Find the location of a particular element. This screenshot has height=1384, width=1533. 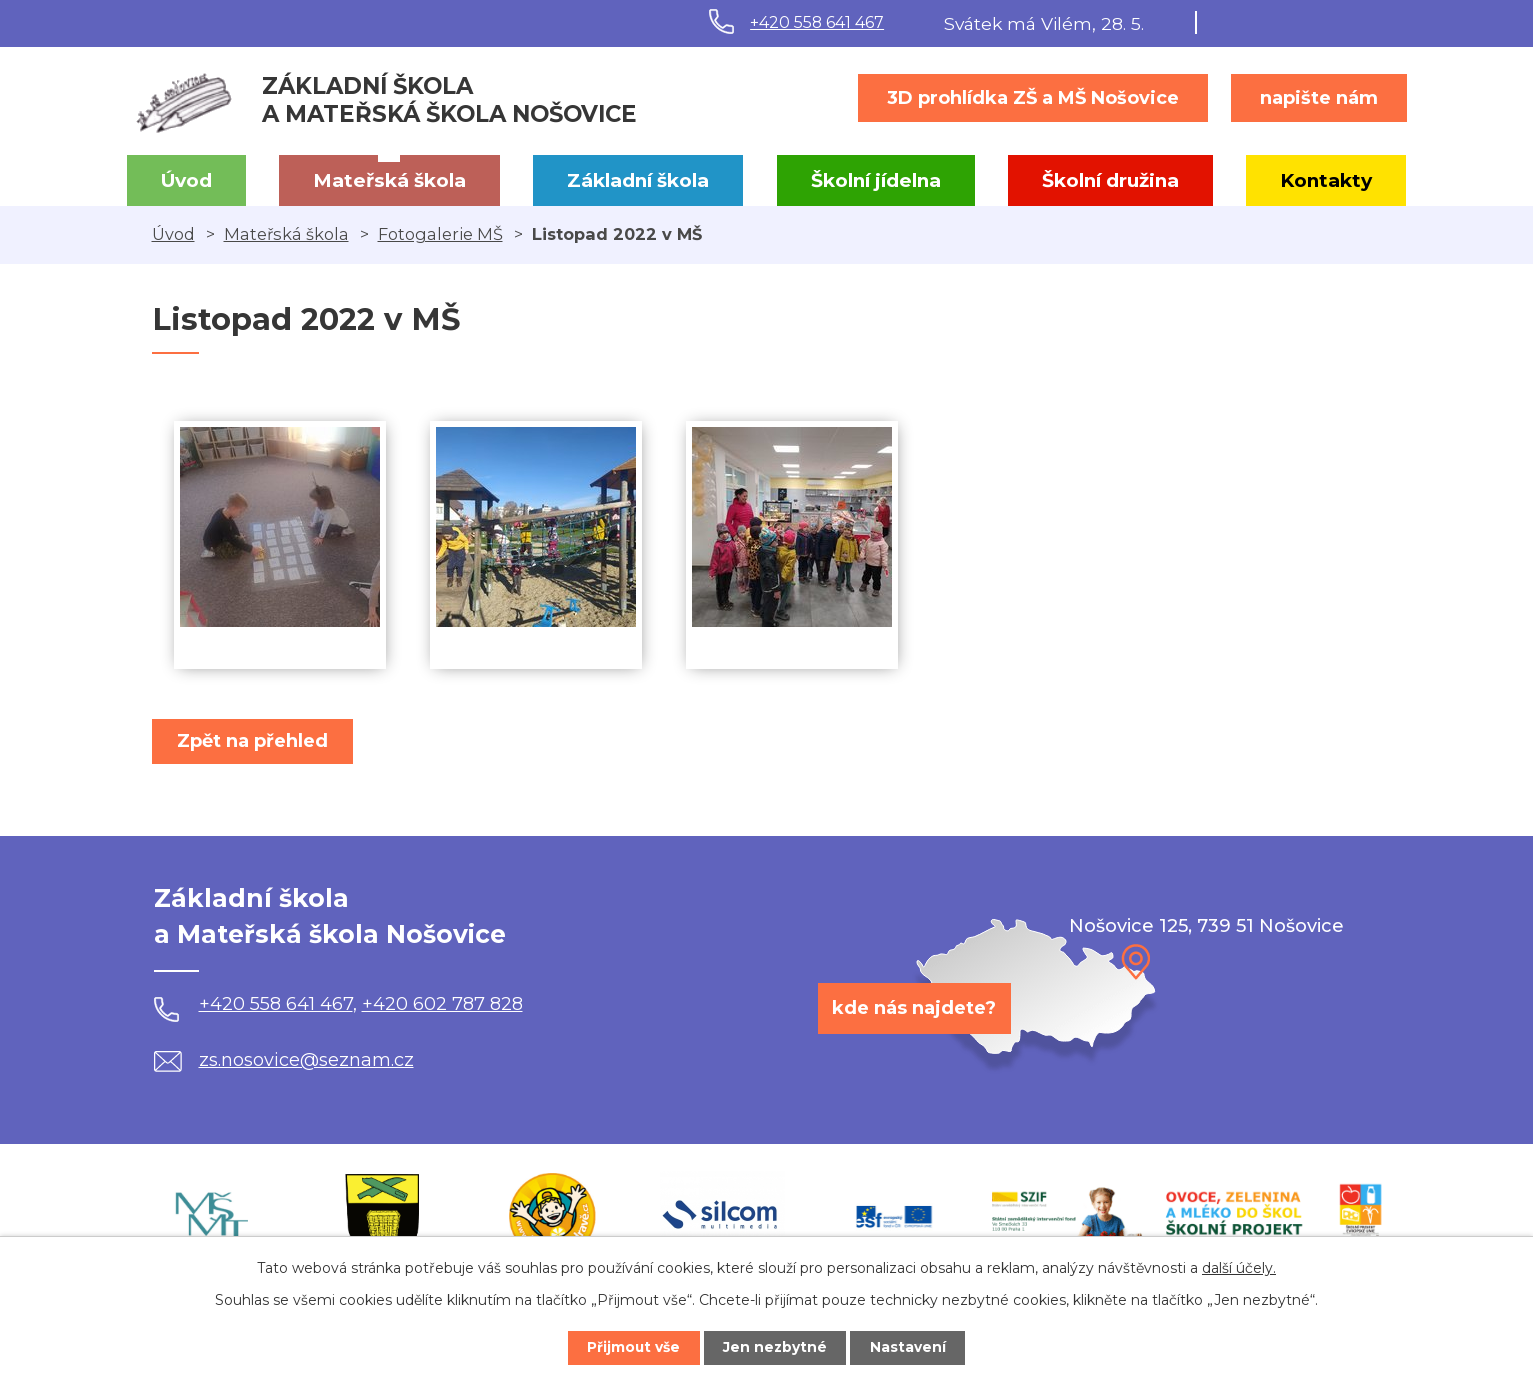

zs.nosovice@seznam.cz is located at coordinates (284, 1060).